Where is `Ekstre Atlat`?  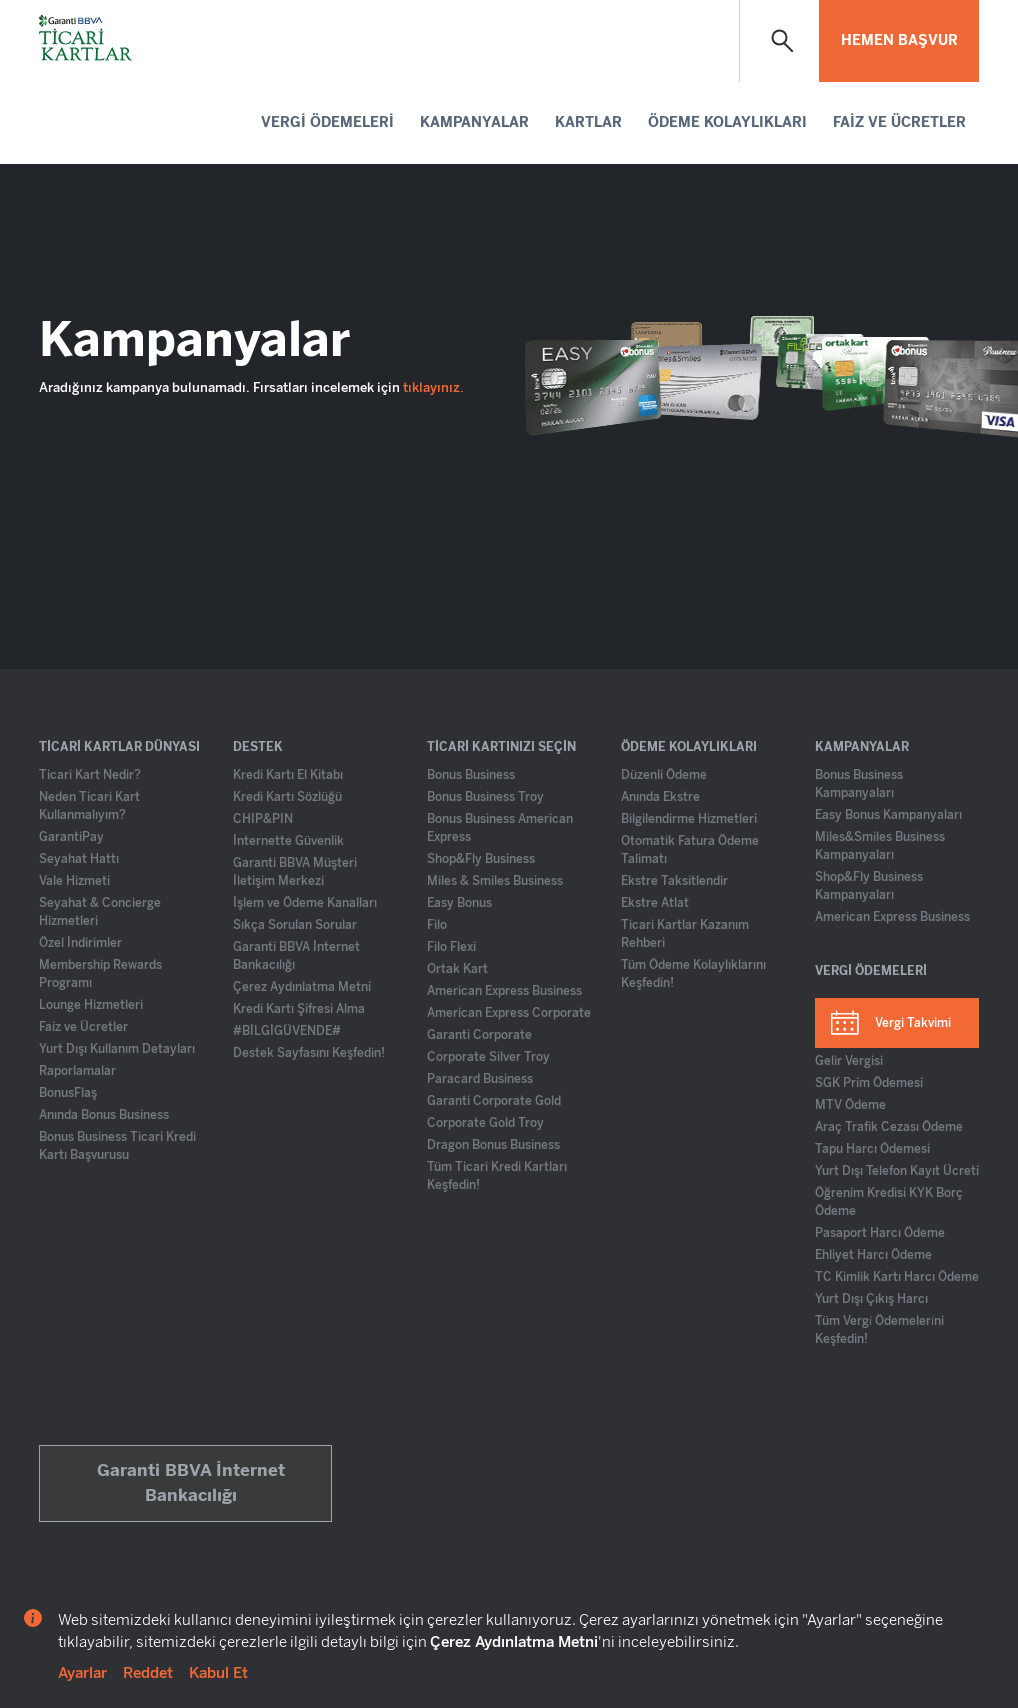 Ekstre Atlat is located at coordinates (655, 903).